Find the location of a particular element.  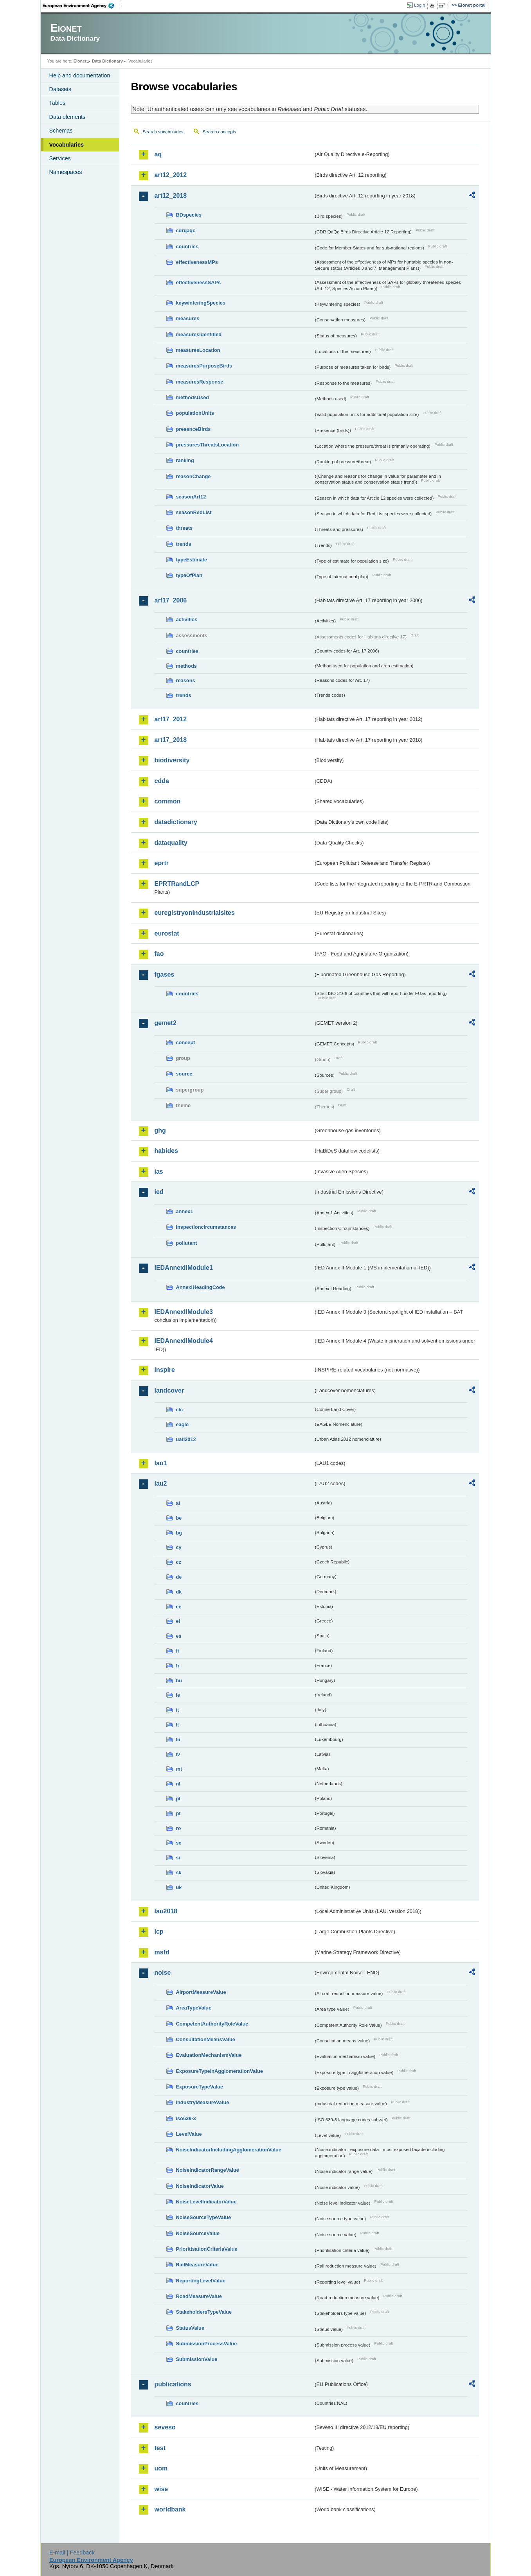

at is located at coordinates (178, 1503).